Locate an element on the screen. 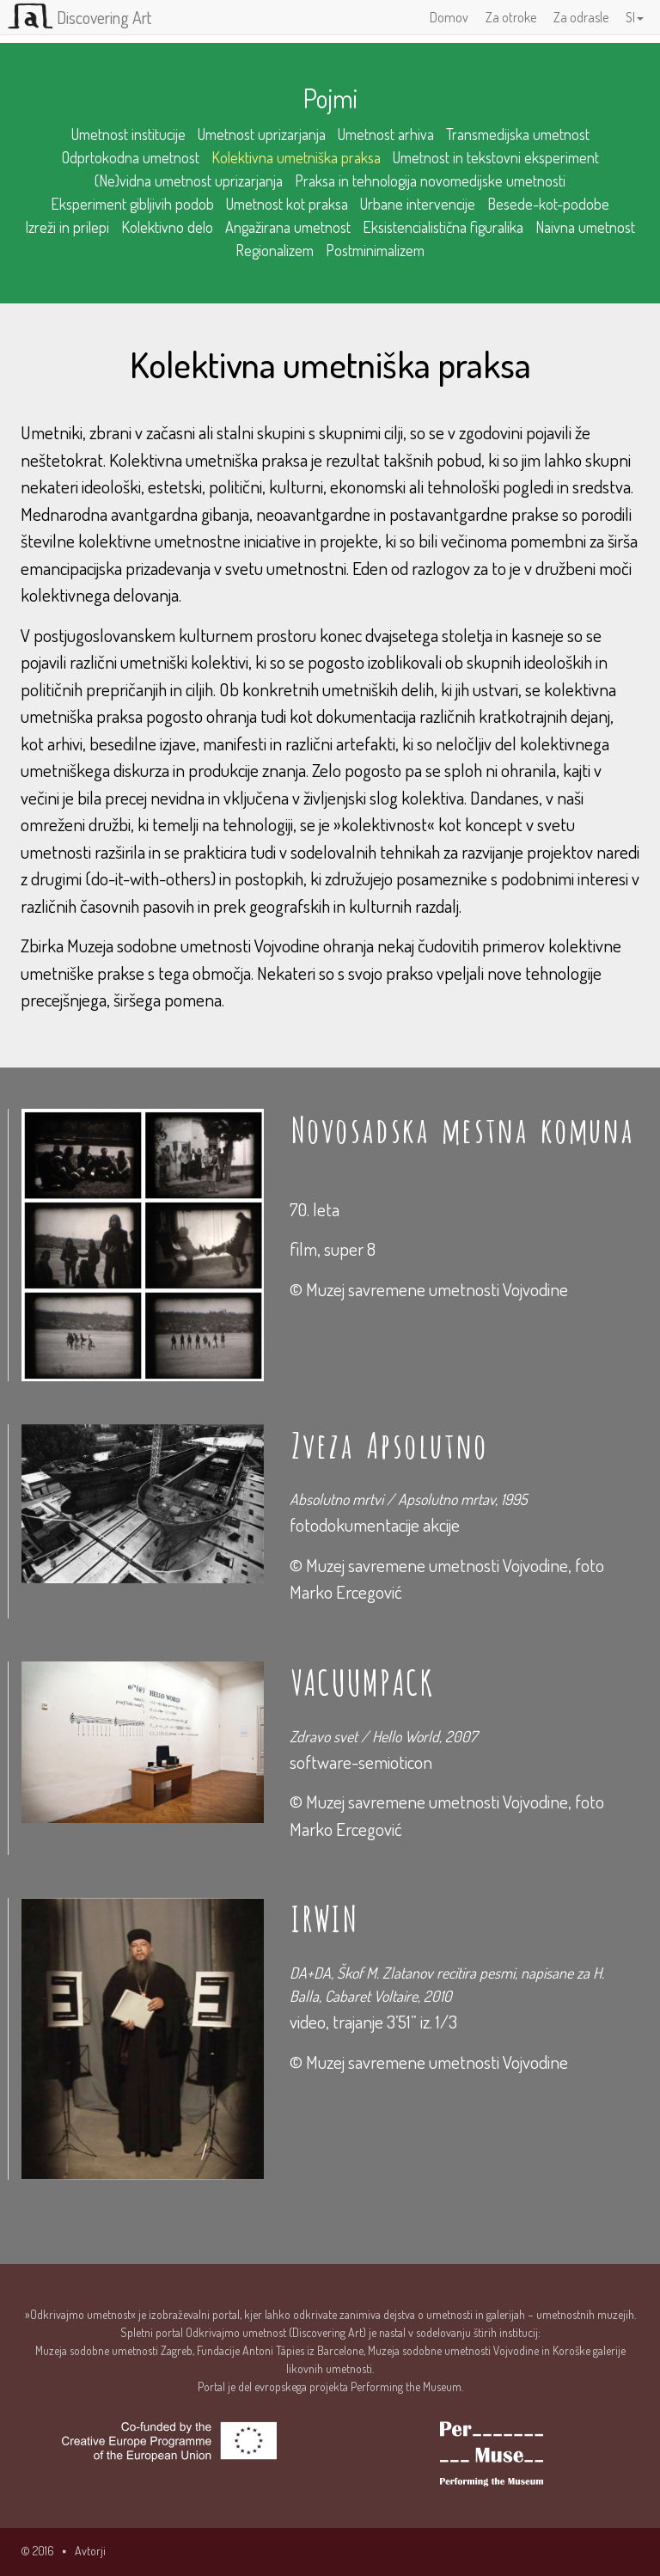 This screenshot has height=2576, width=660. Za otroke is located at coordinates (511, 17).